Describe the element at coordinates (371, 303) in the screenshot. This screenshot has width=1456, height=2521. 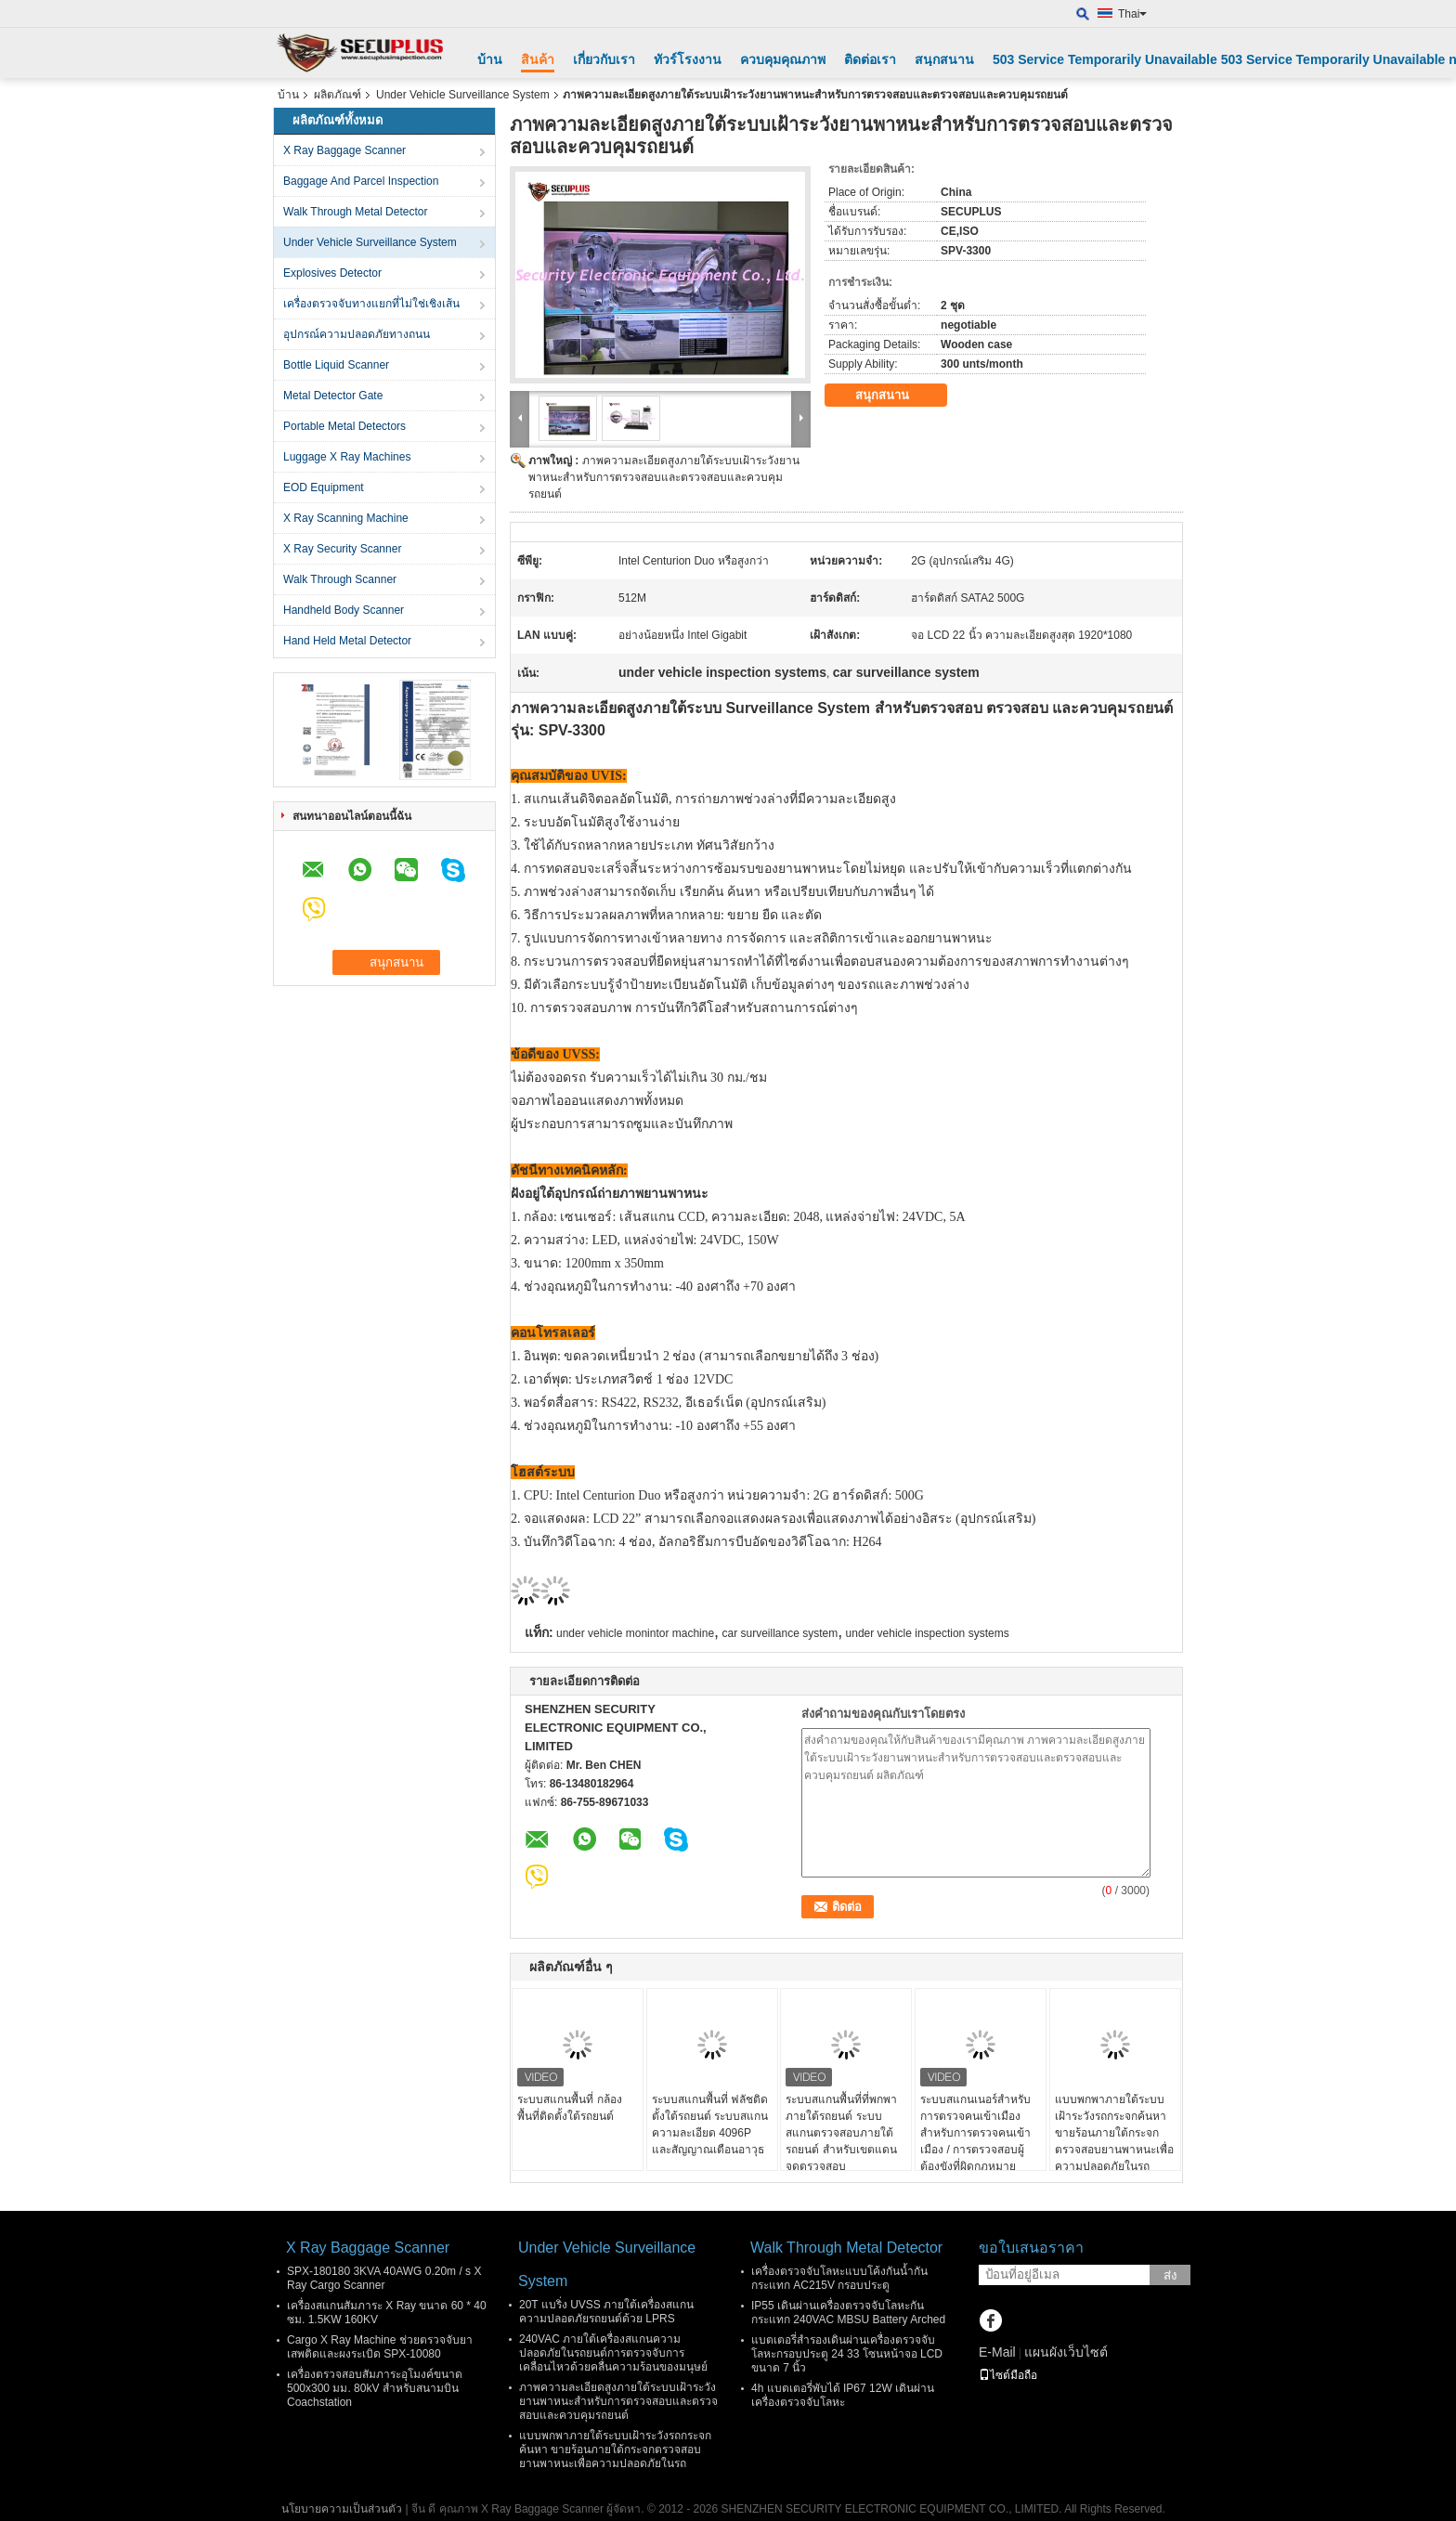
I see `เครื่องตรวจจับทางแยกที่ไม่ใช่เชิงเส้น` at that location.